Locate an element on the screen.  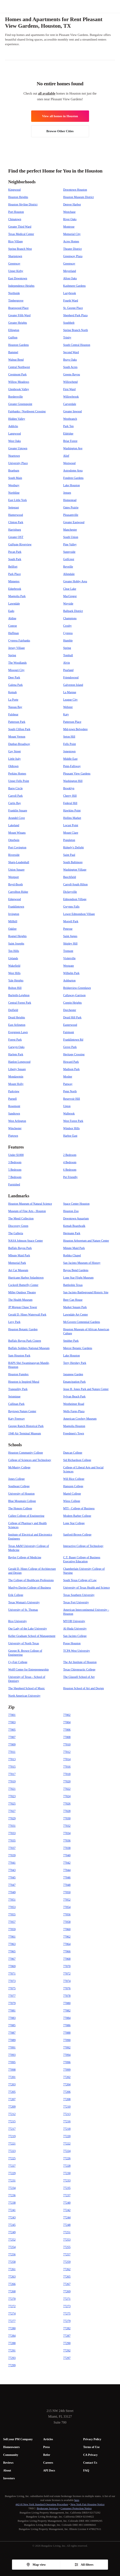
Greater Hobby Area is located at coordinates (75, 581).